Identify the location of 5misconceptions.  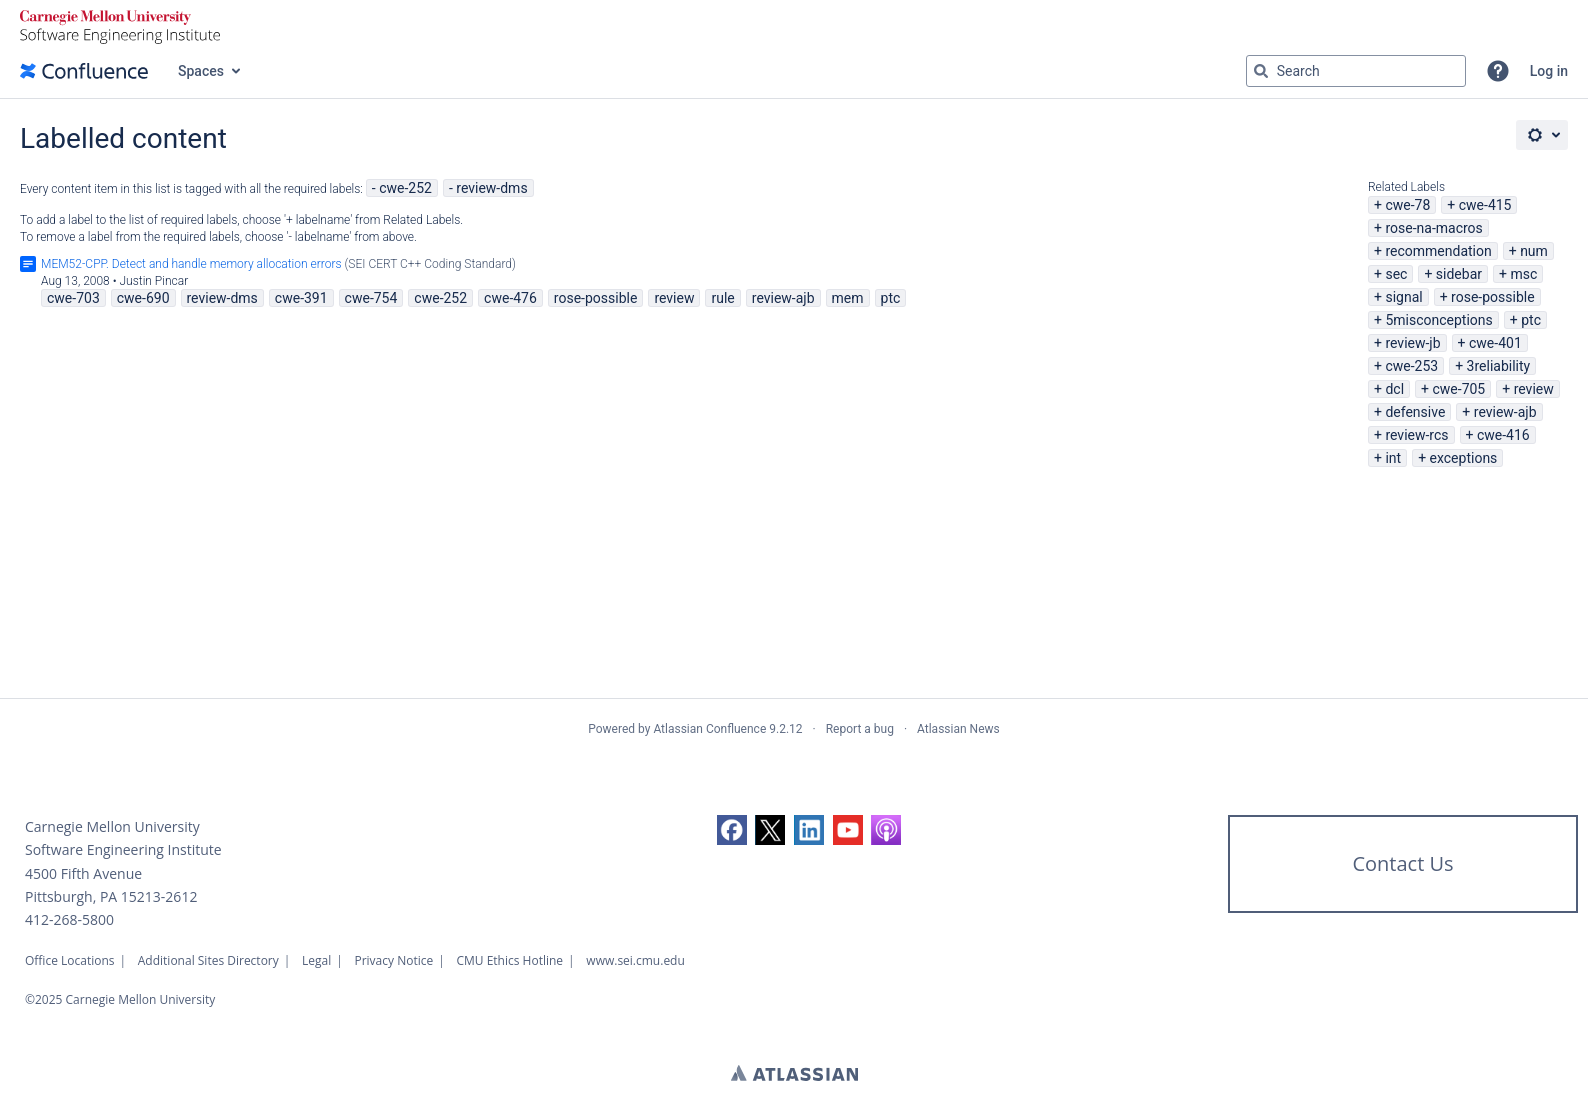
(1438, 320).